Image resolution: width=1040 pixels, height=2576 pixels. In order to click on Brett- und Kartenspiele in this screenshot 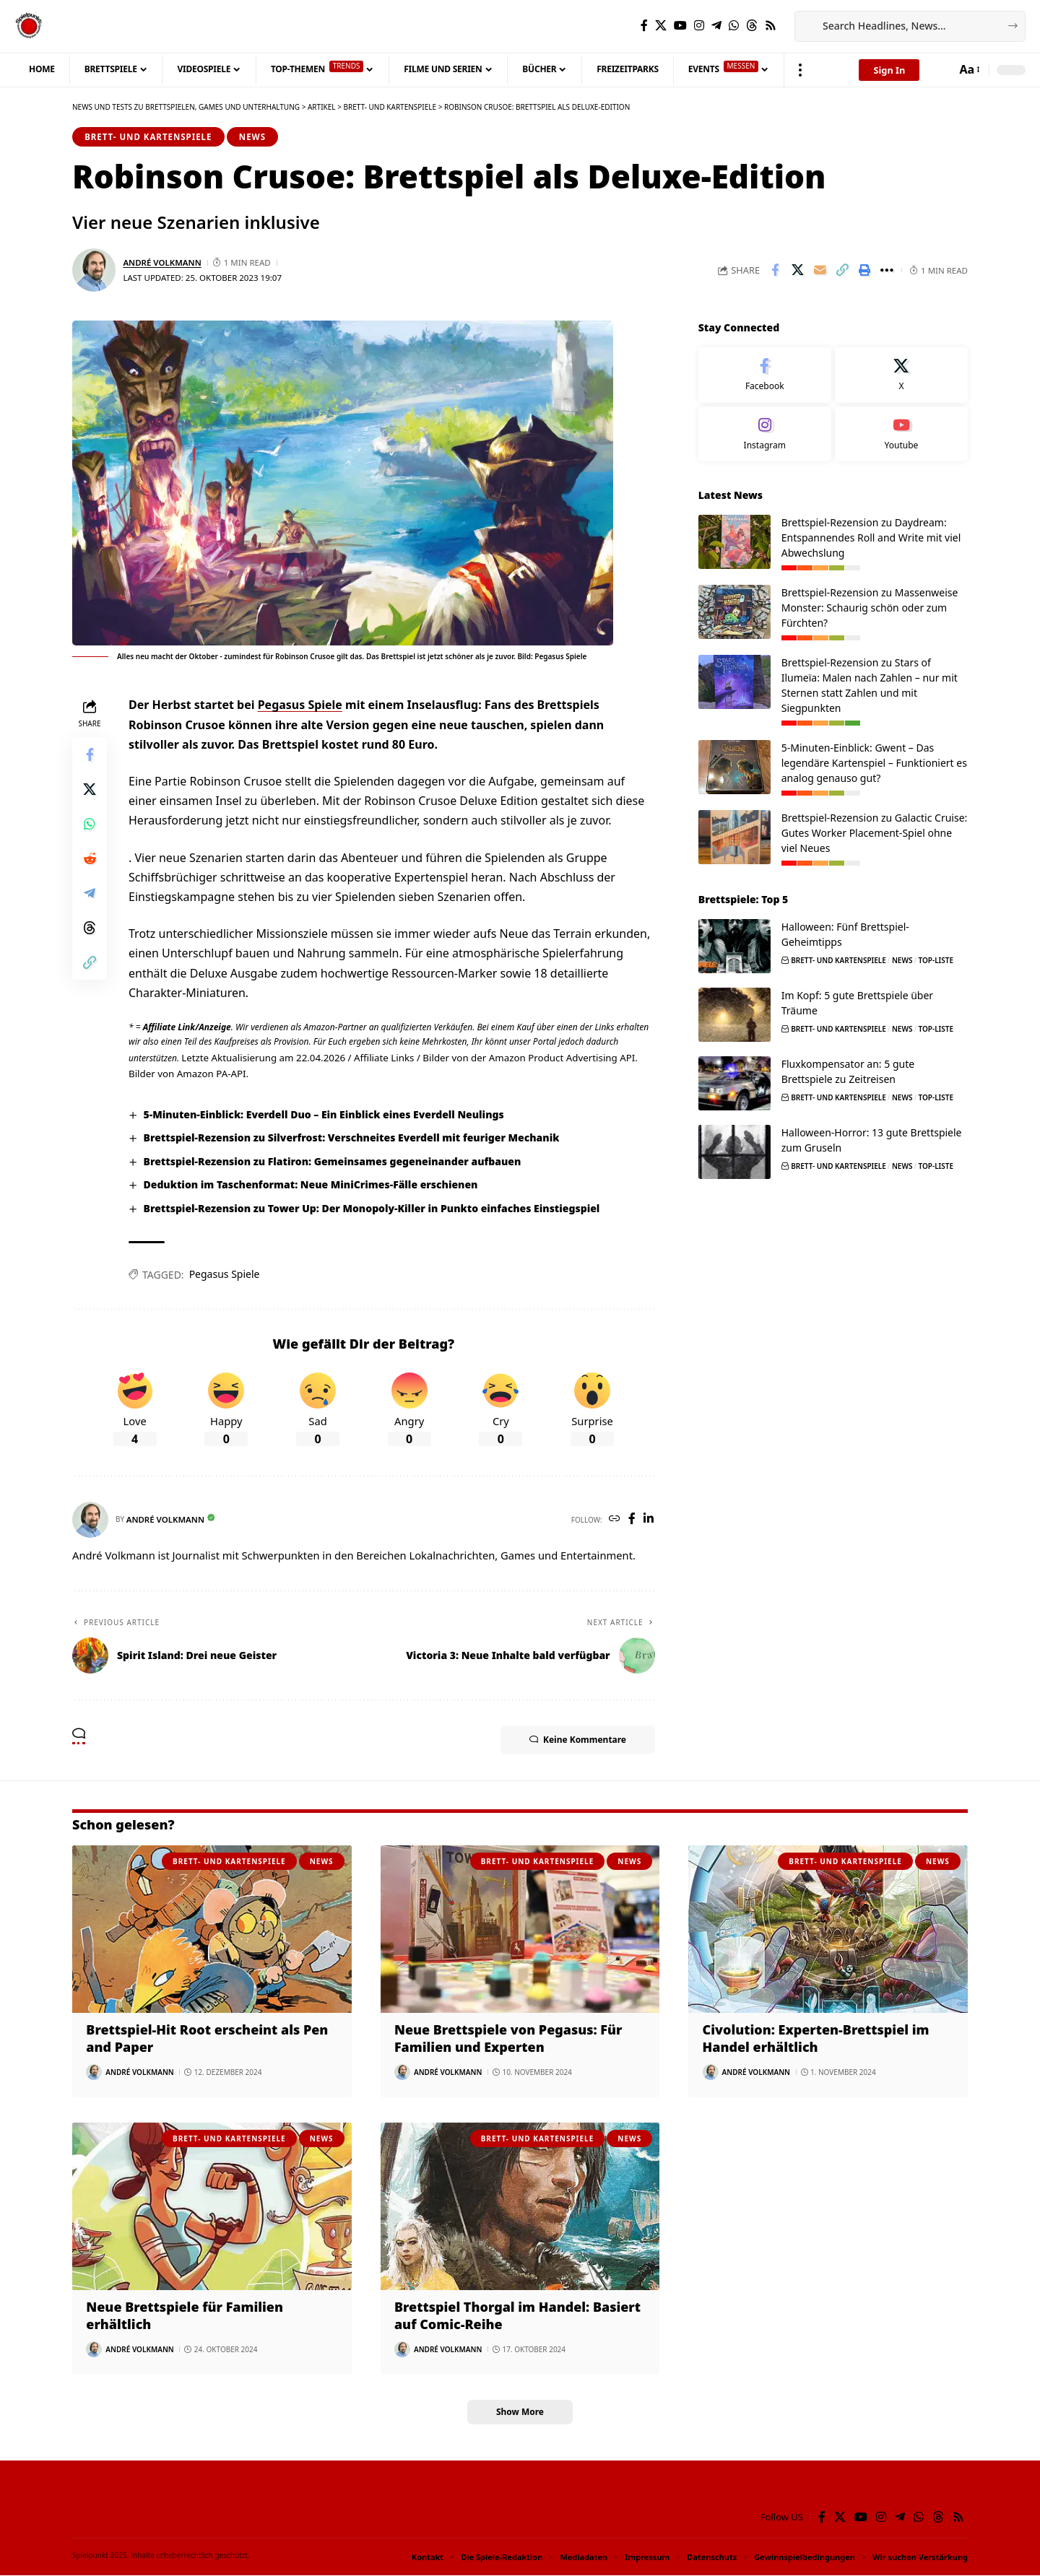, I will do `click(148, 136)`.